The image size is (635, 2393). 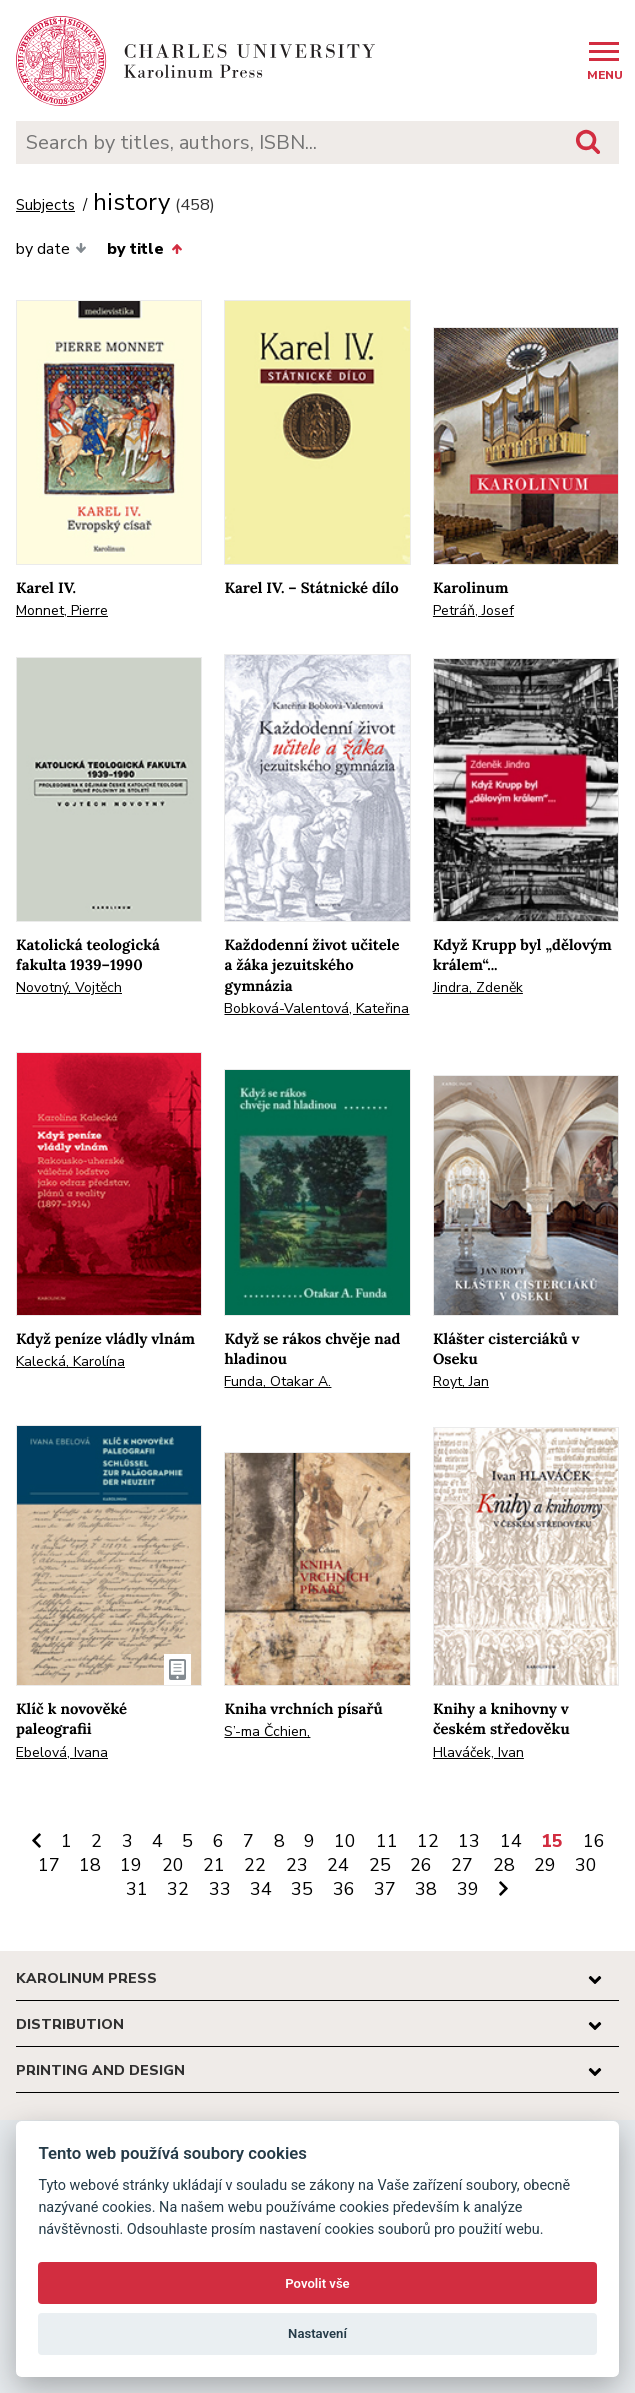 What do you see at coordinates (586, 1865) in the screenshot?
I see `30` at bounding box center [586, 1865].